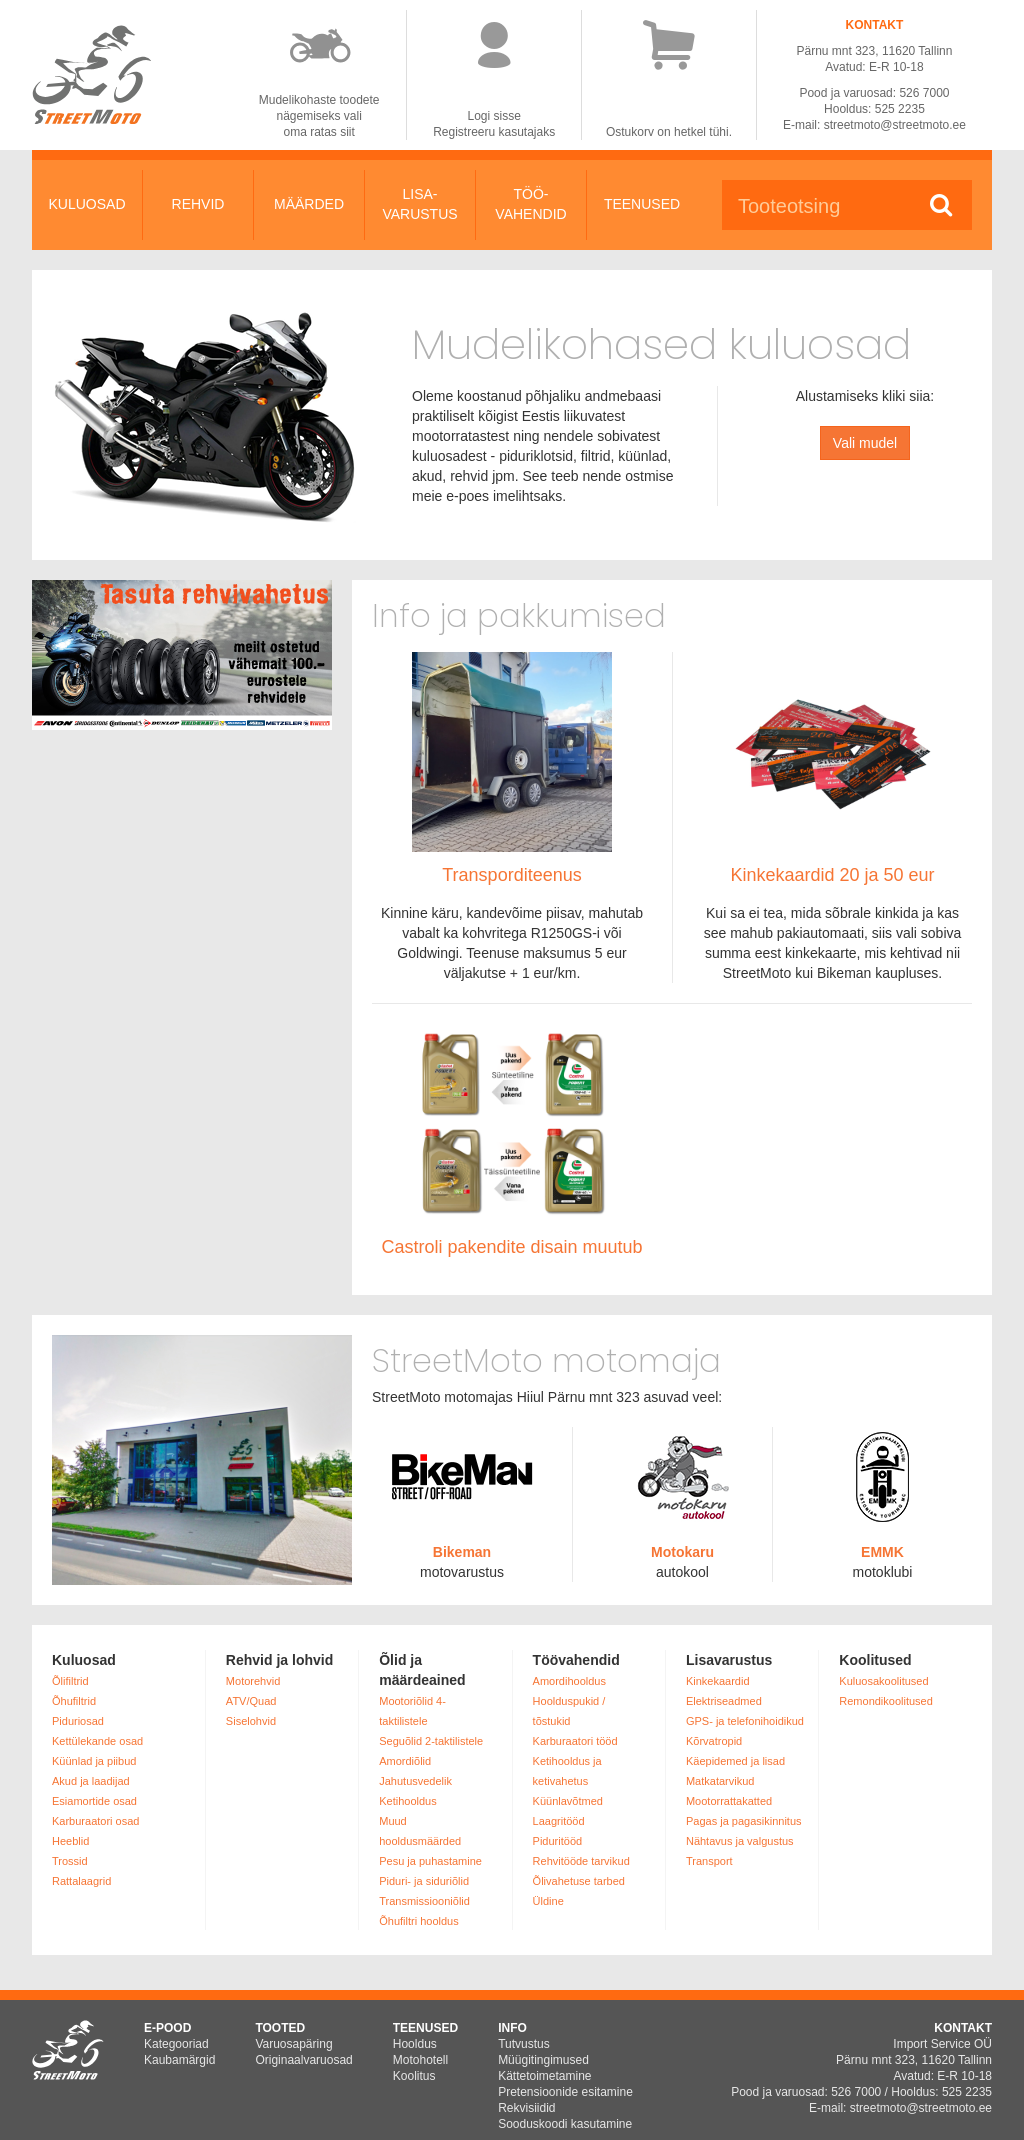  What do you see at coordinates (709, 1861) in the screenshot?
I see `Transport` at bounding box center [709, 1861].